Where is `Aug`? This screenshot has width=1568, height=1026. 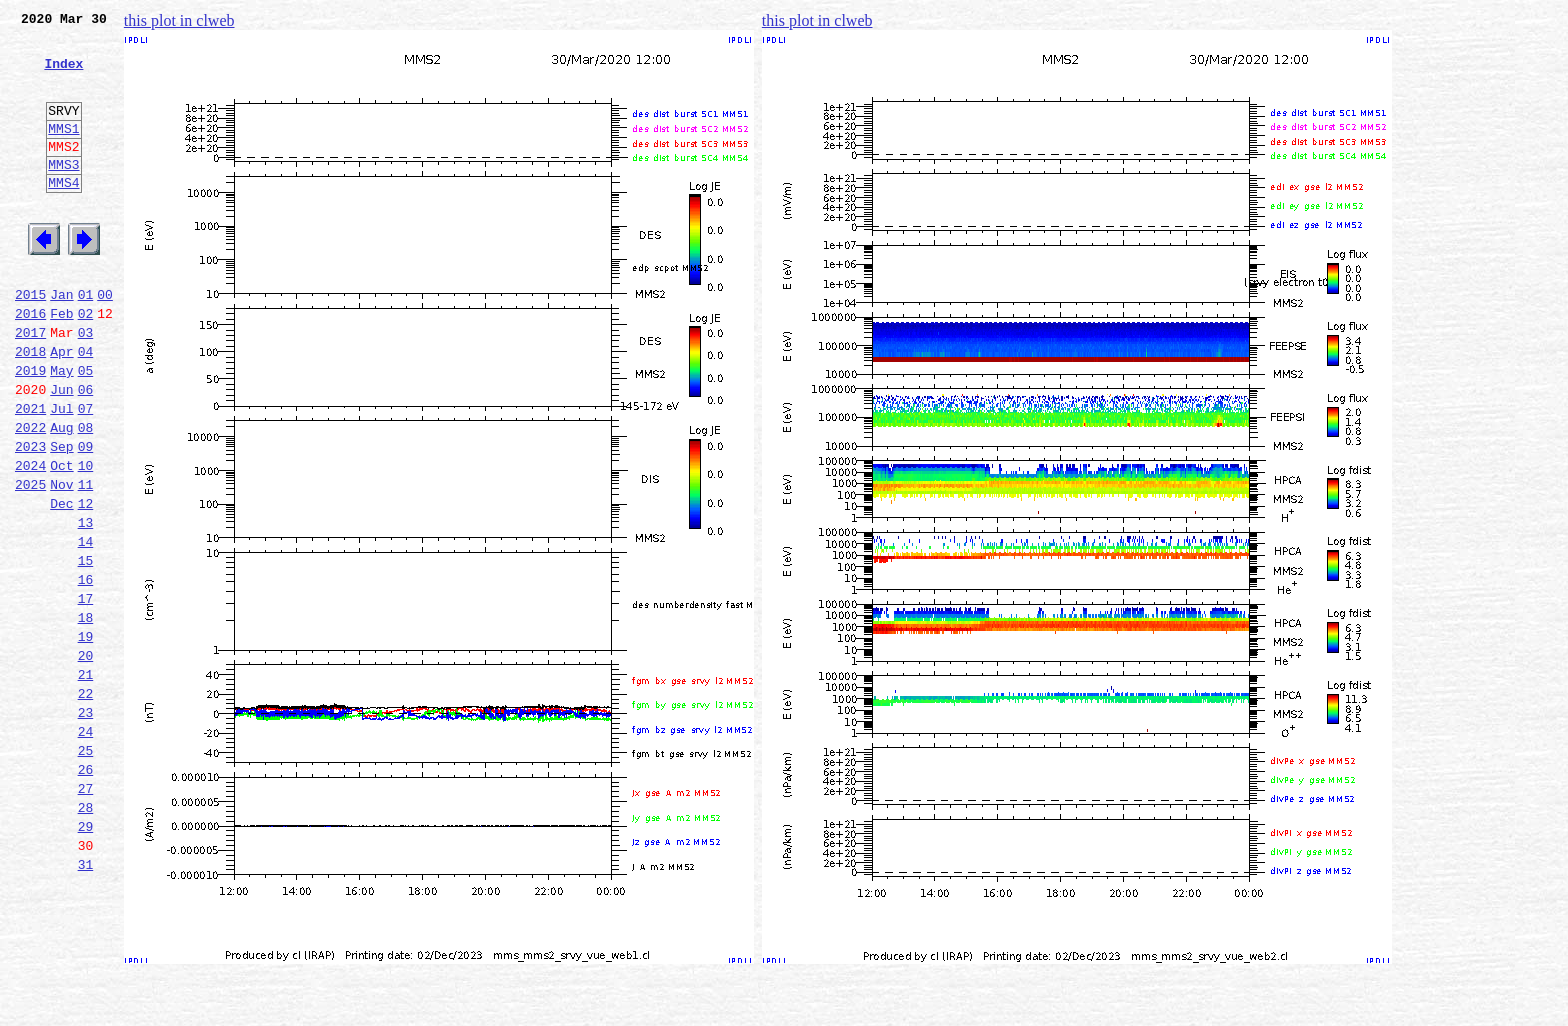
Aug is located at coordinates (61, 496).